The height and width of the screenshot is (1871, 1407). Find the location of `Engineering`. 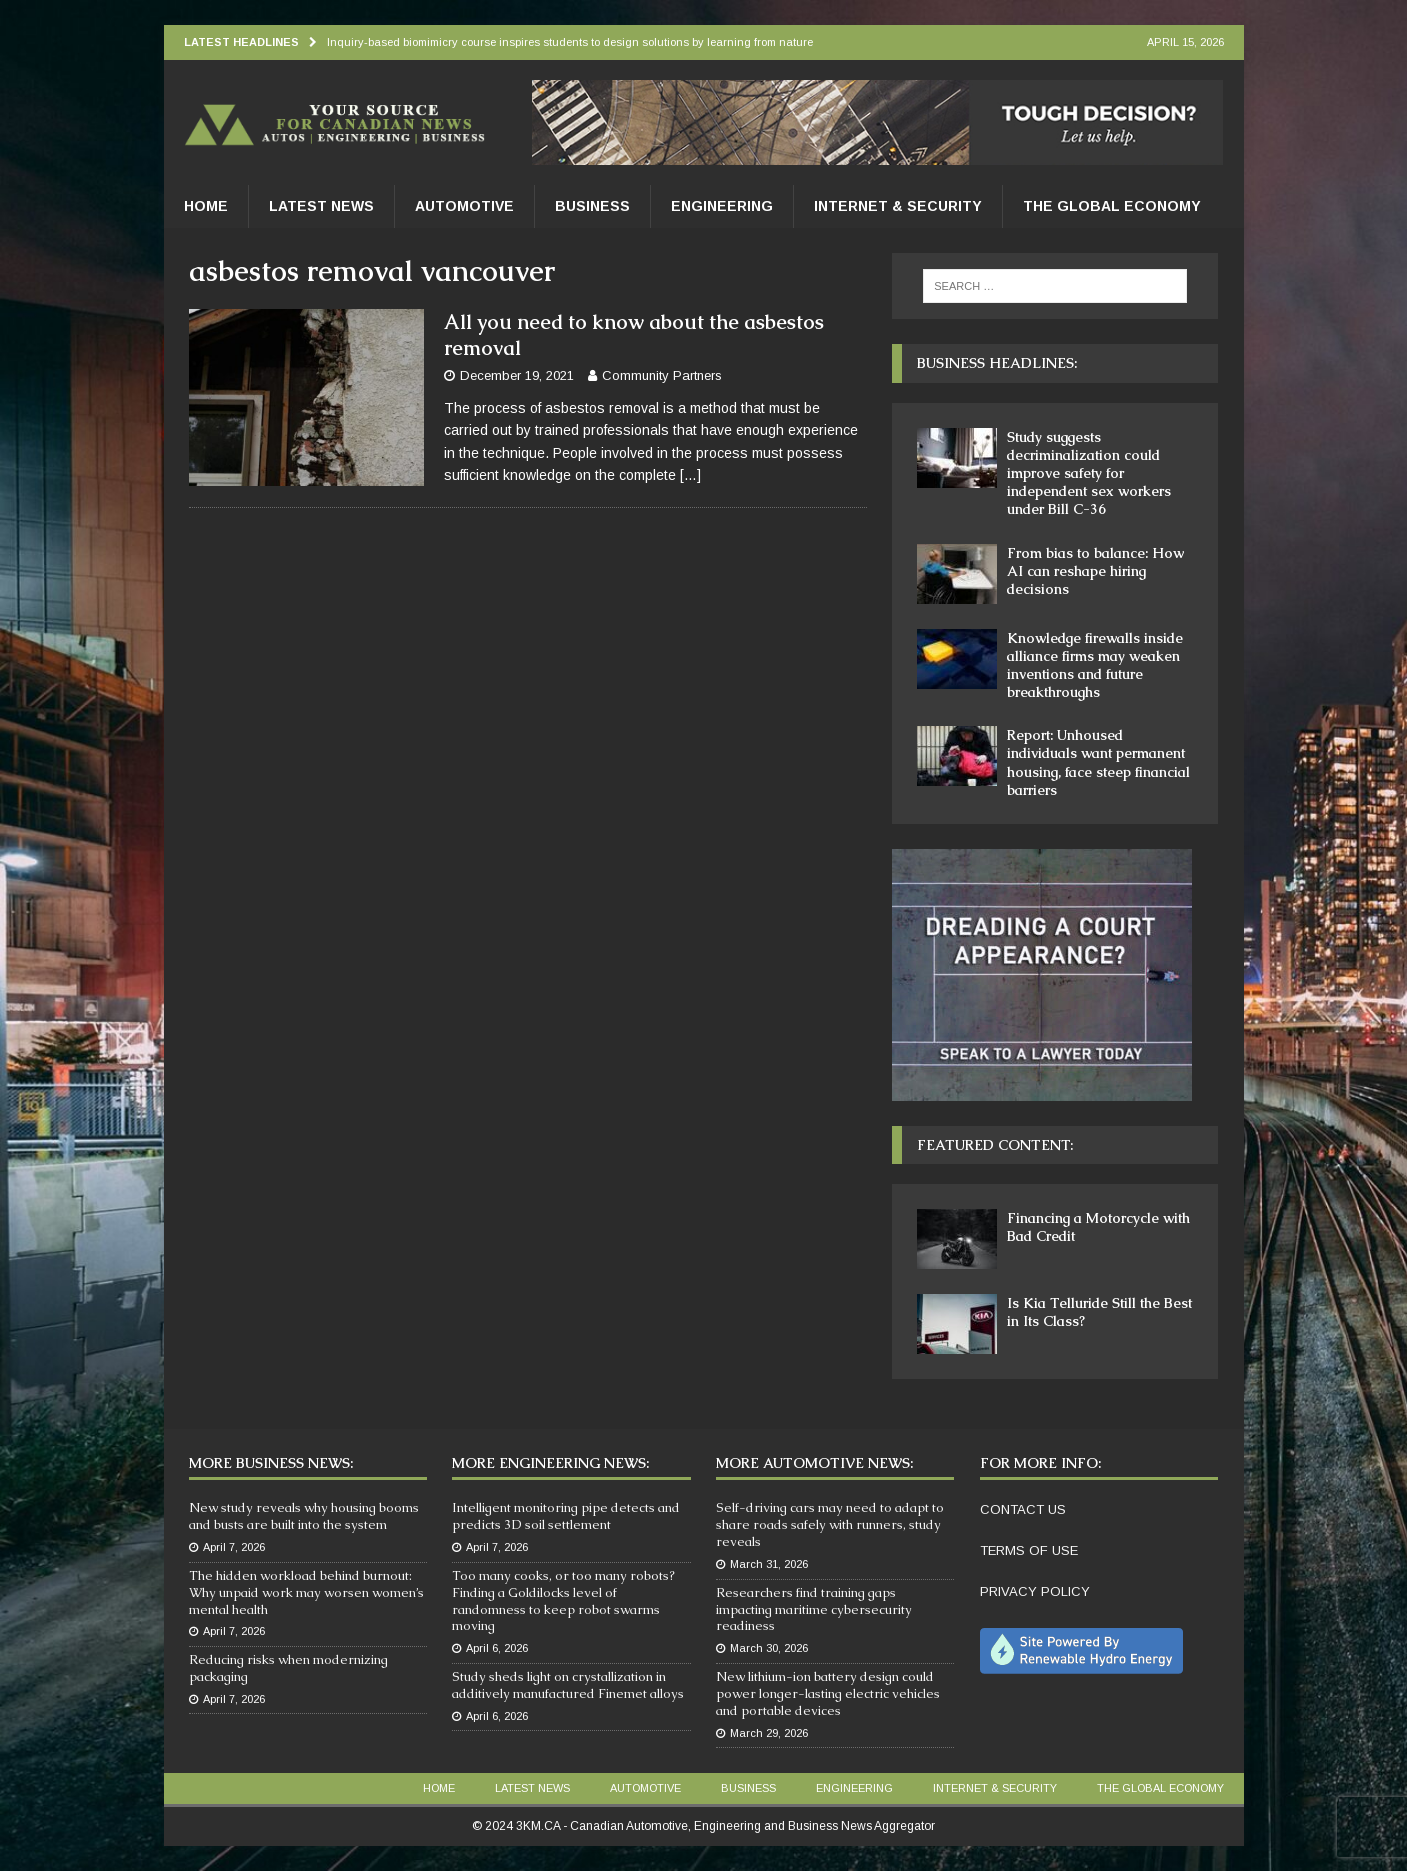

Engineering is located at coordinates (722, 206).